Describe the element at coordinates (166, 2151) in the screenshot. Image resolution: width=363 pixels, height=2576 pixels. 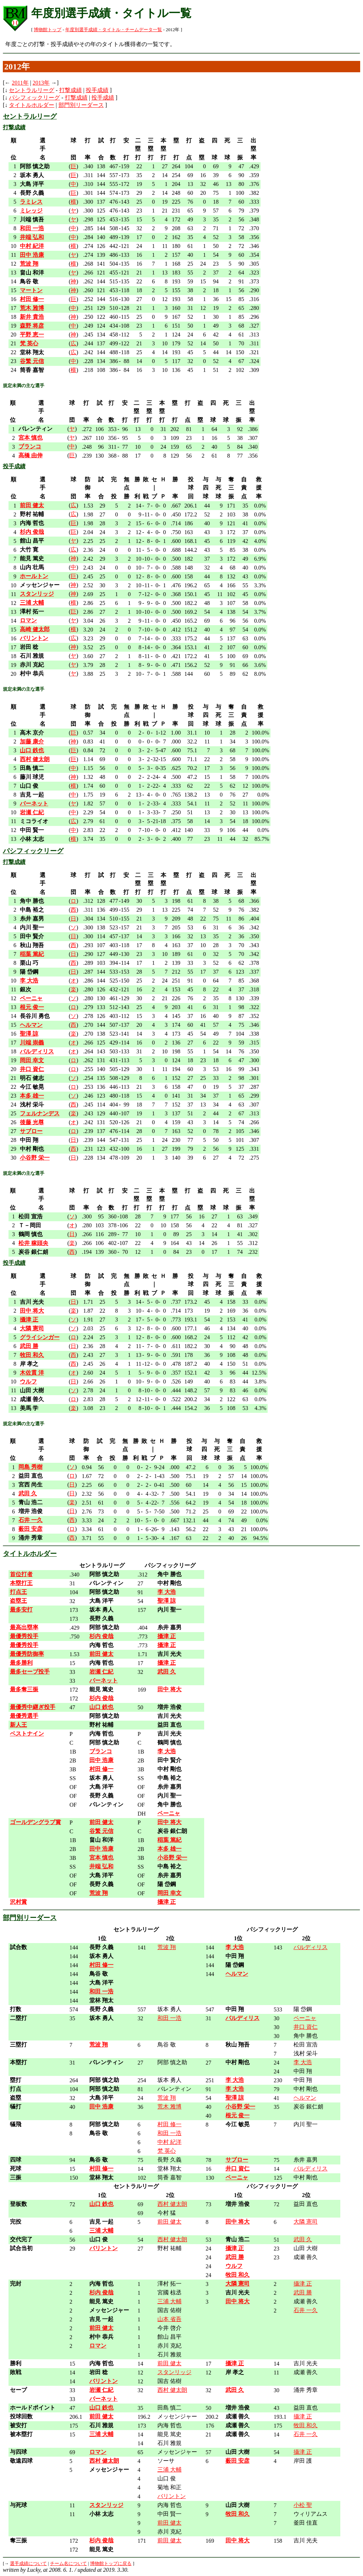
I see `梵 英心` at that location.